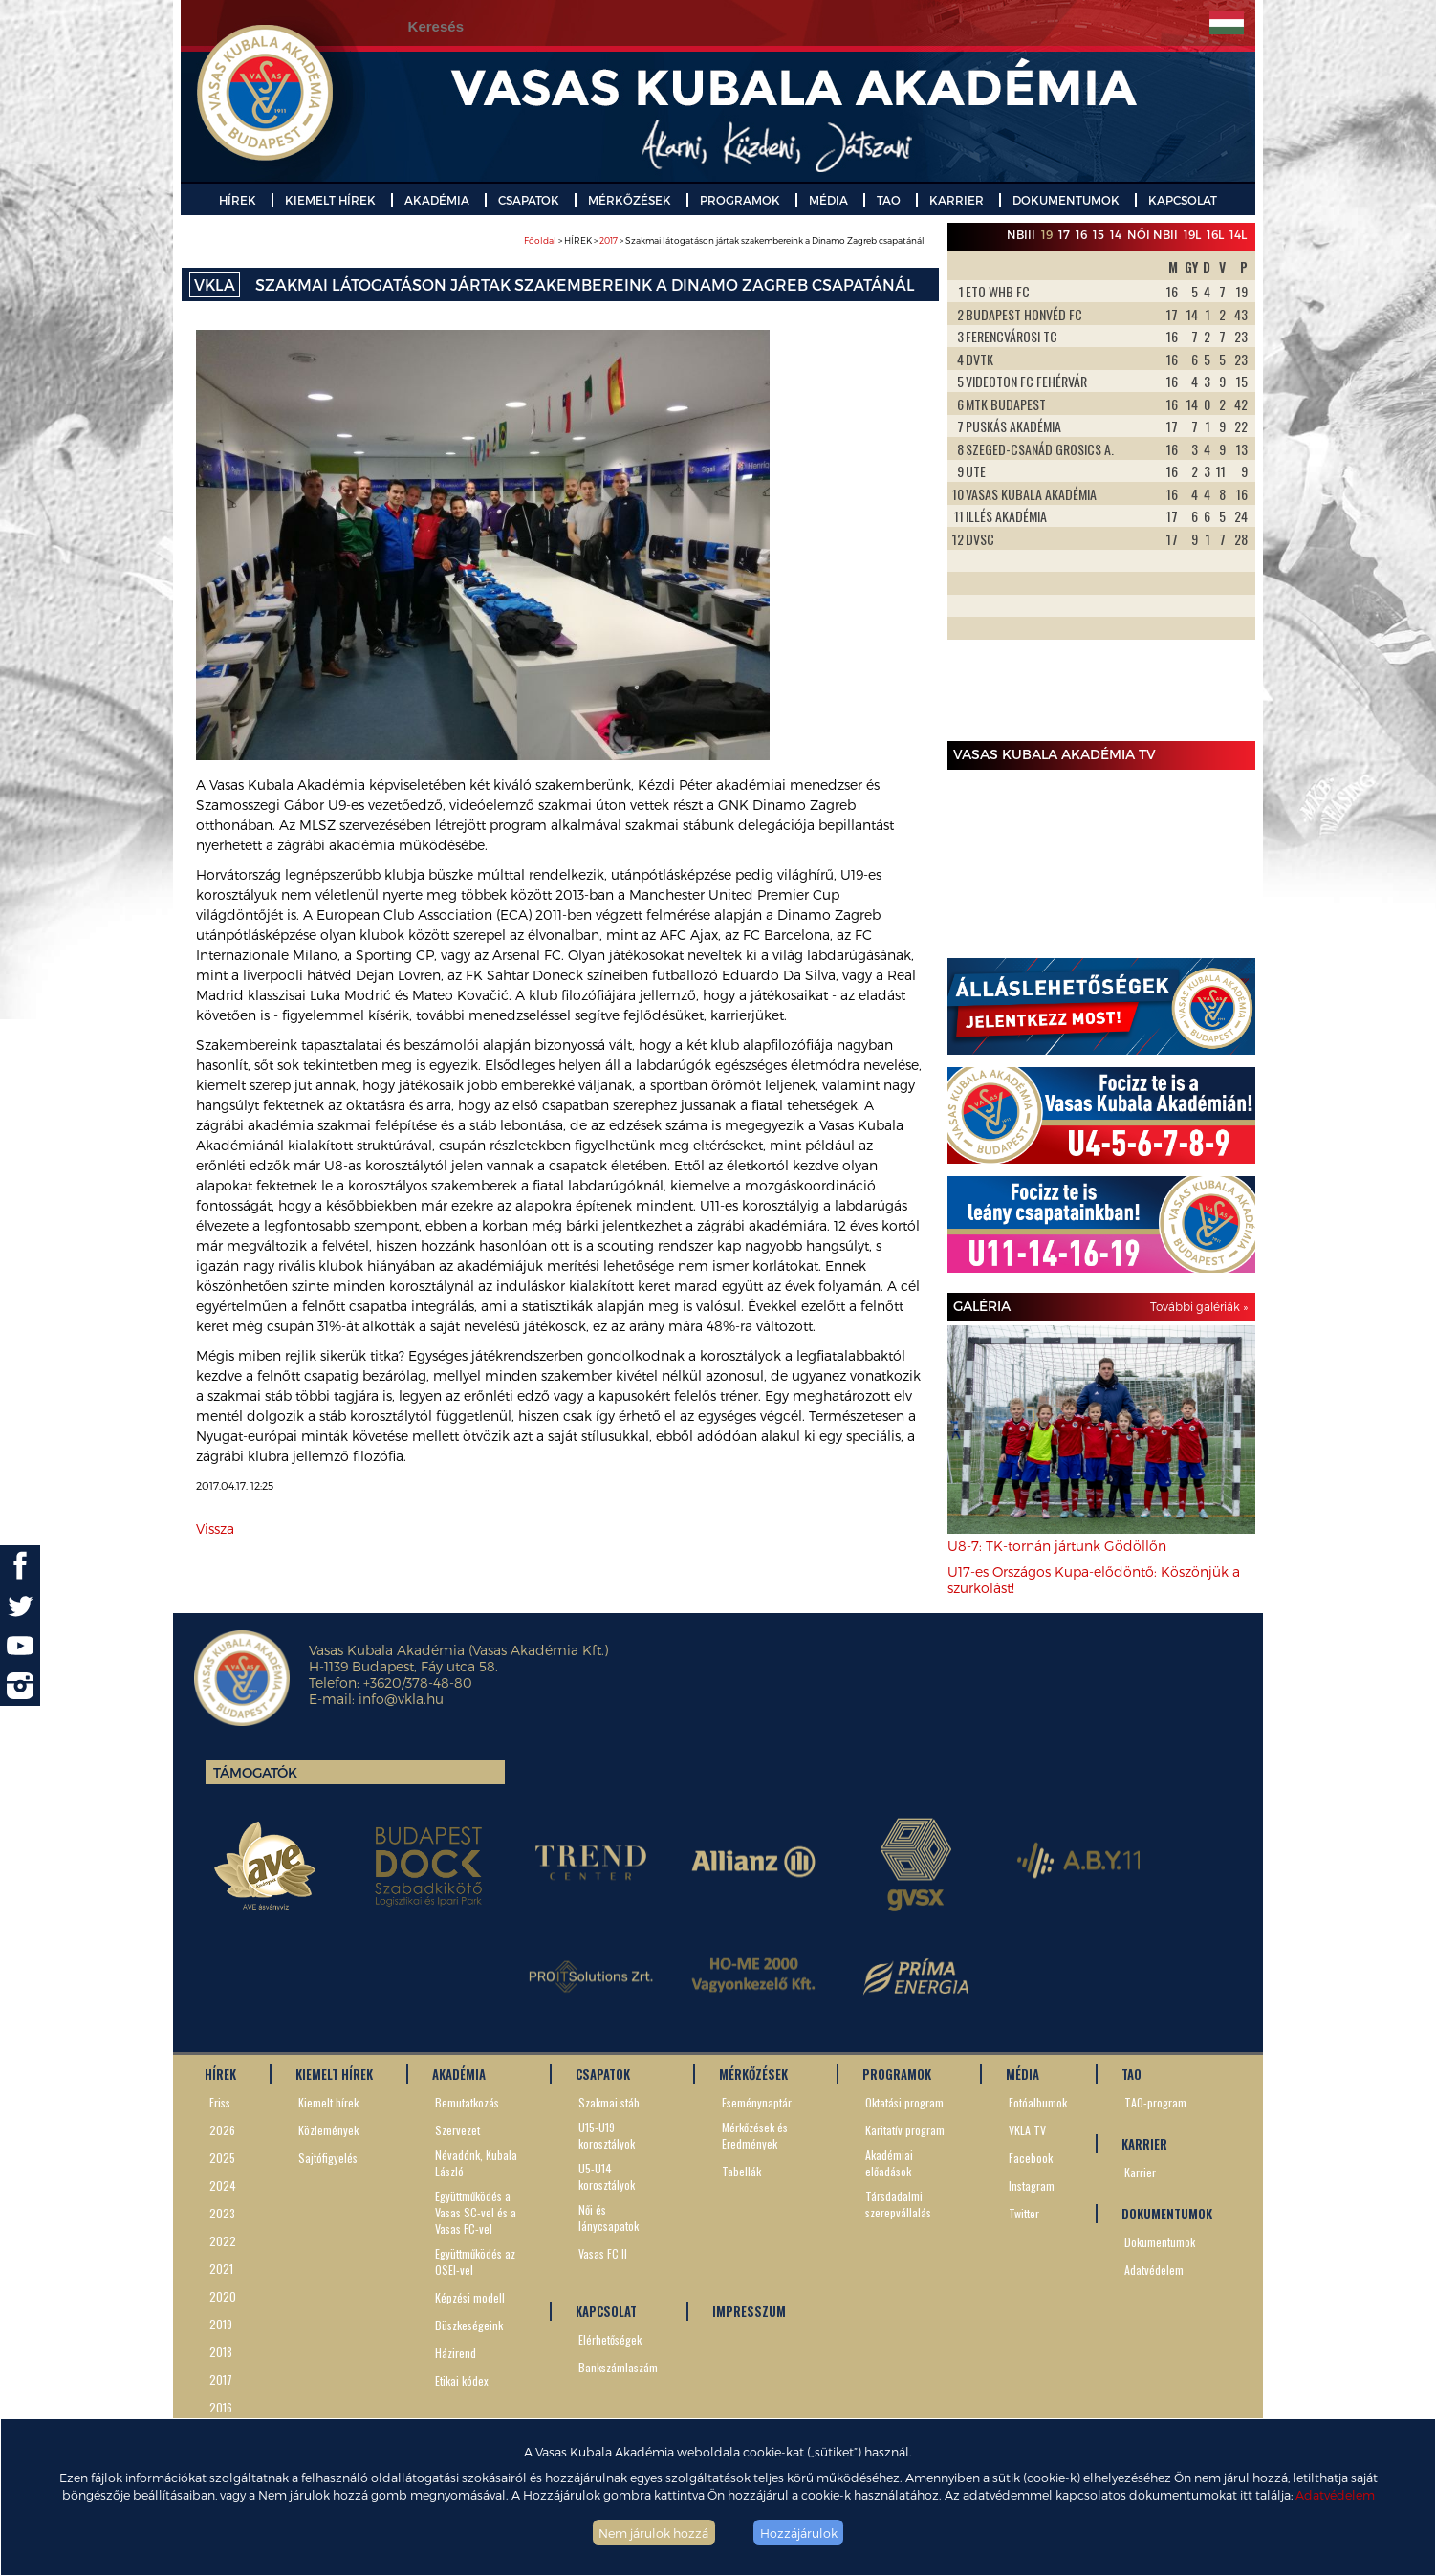 The image size is (1436, 2576). What do you see at coordinates (476, 2163) in the screenshot?
I see `Névadónk, Kubala László` at bounding box center [476, 2163].